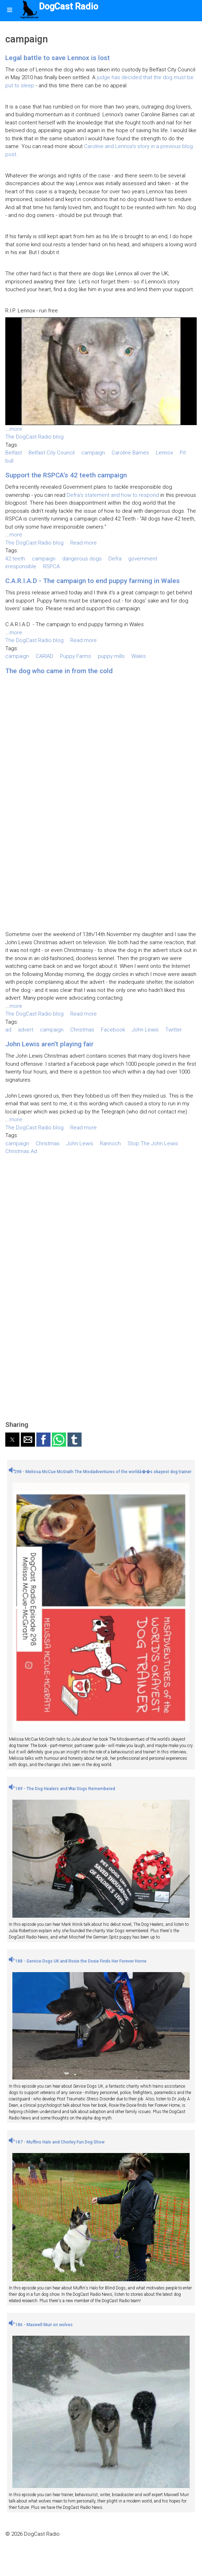 The height and width of the screenshot is (2576, 202). Describe the element at coordinates (75, 656) in the screenshot. I see `Puppy Farms` at that location.